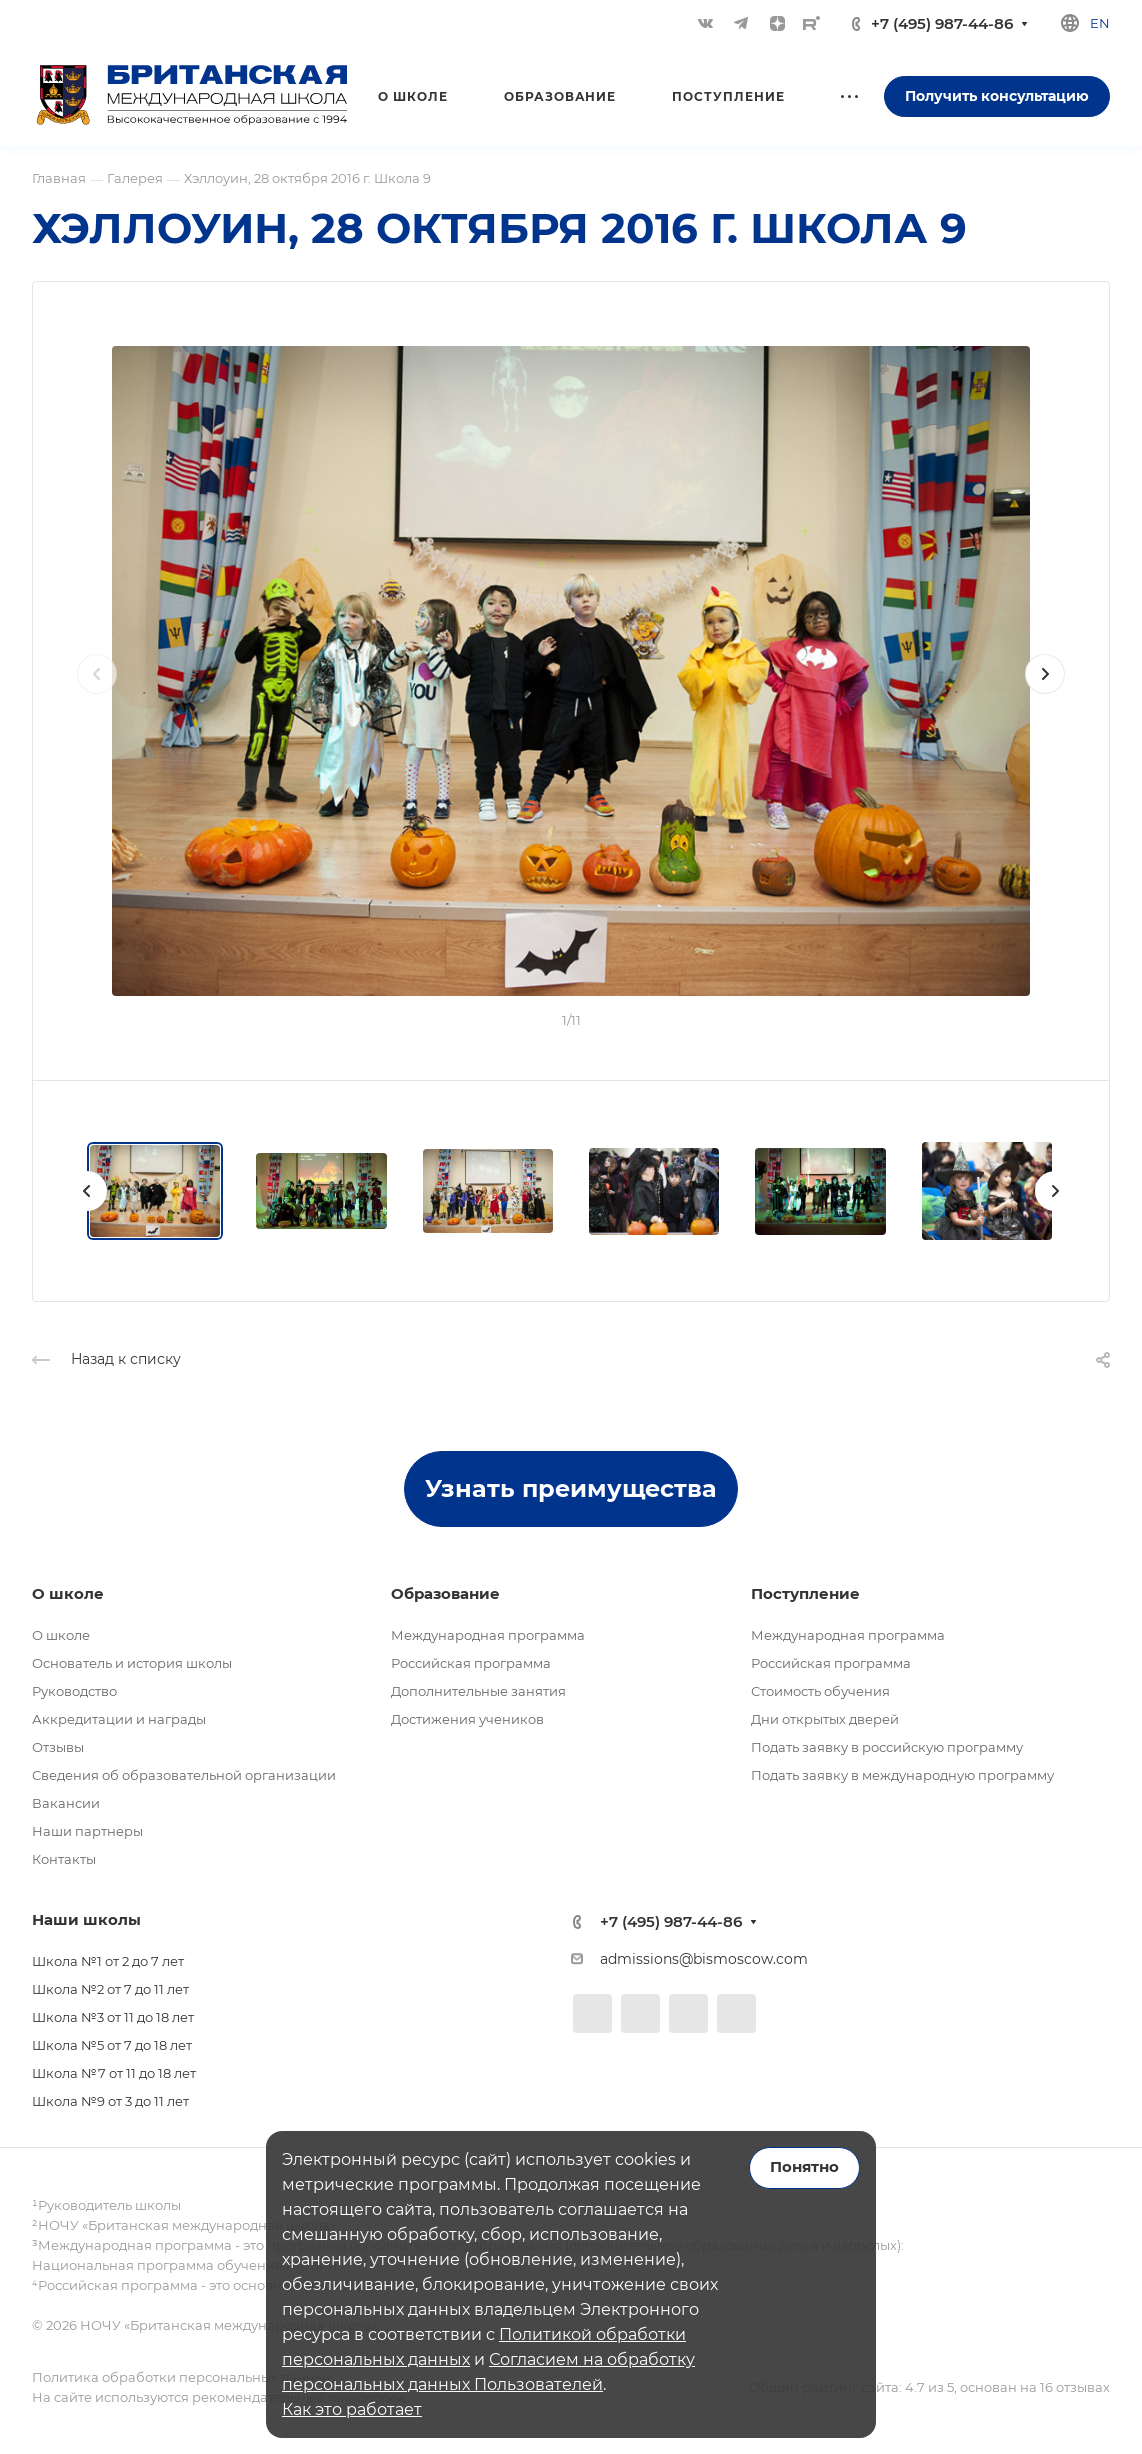  I want to click on Школа №2 от 7 до 11 лет, so click(110, 1989).